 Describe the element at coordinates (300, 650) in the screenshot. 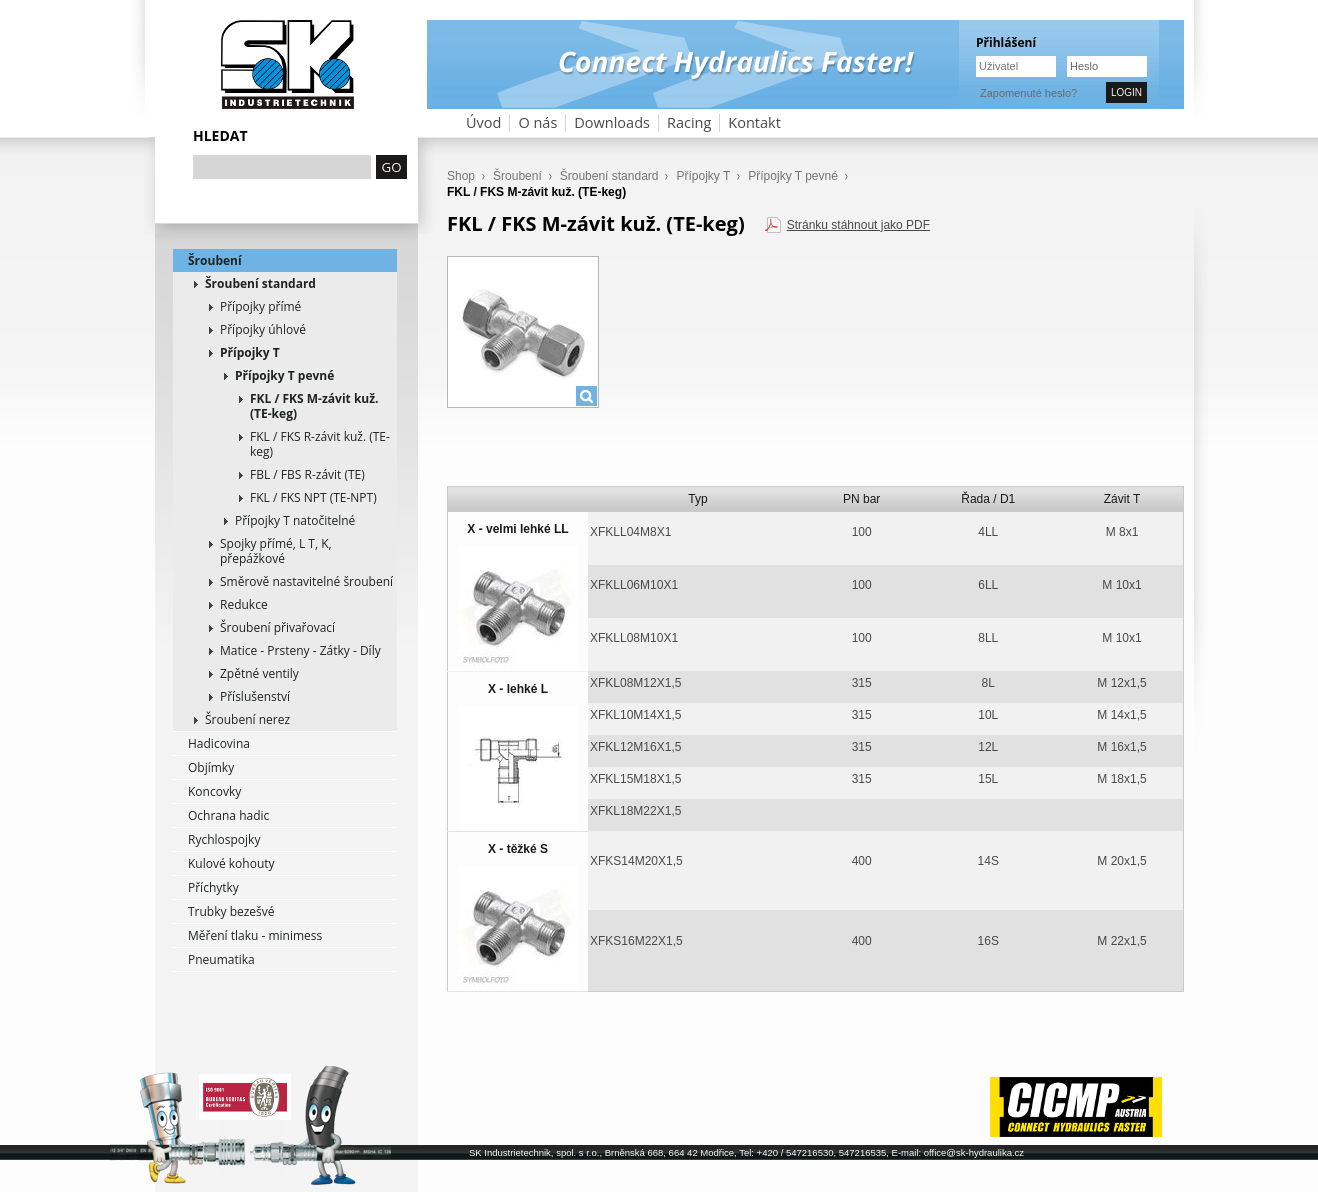

I see `Matice - Prsteny - Zátky - Díly` at that location.